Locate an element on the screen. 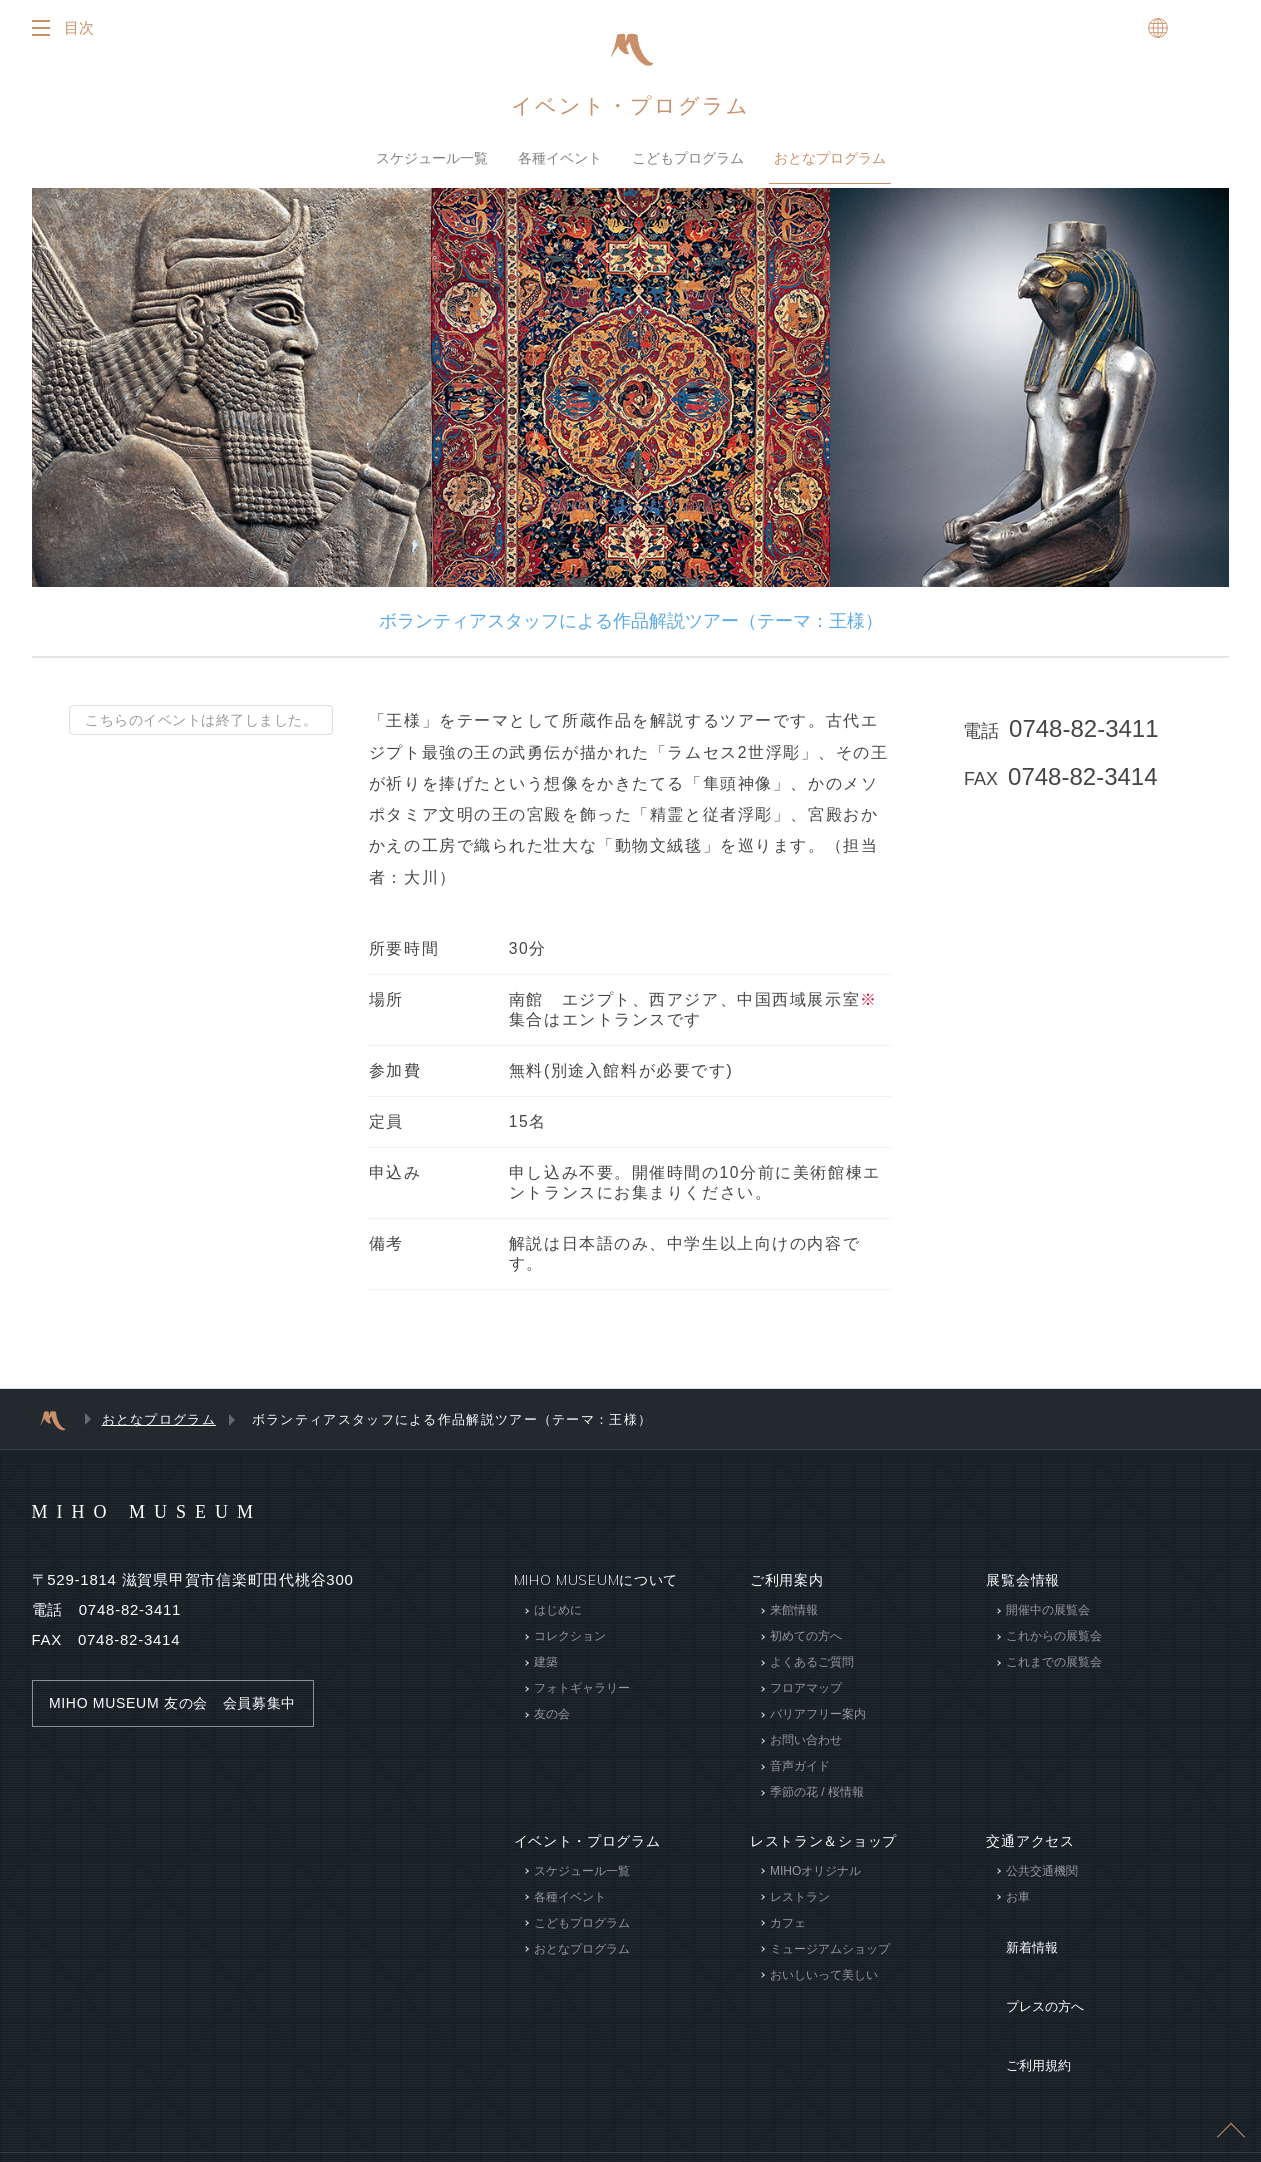 The width and height of the screenshot is (1261, 2162). 来館情報 is located at coordinates (794, 1621).